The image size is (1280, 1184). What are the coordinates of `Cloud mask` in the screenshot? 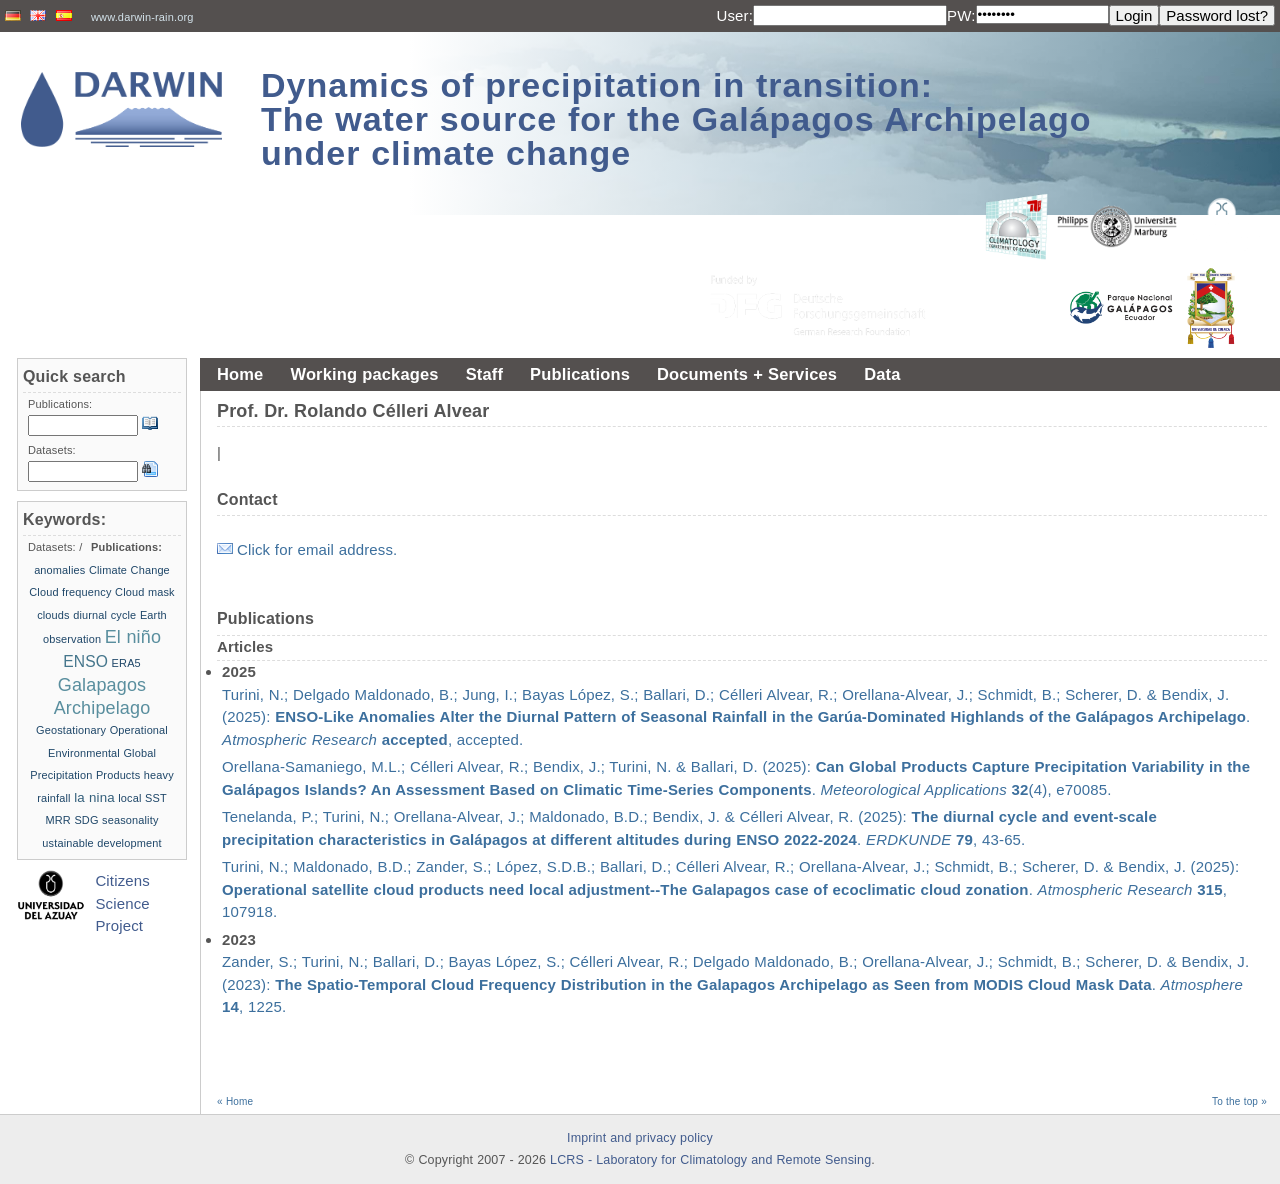 It's located at (145, 592).